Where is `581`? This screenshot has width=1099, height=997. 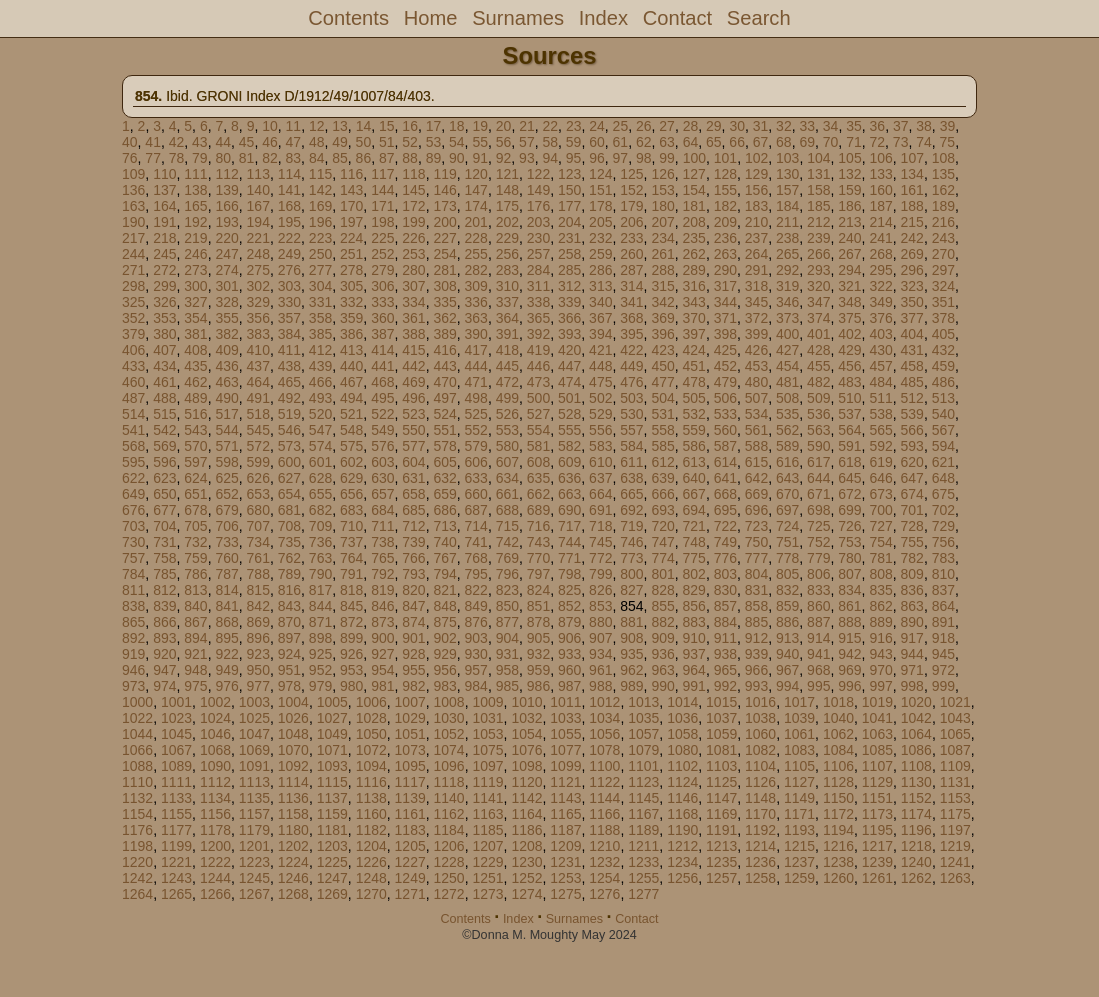
581 is located at coordinates (538, 446).